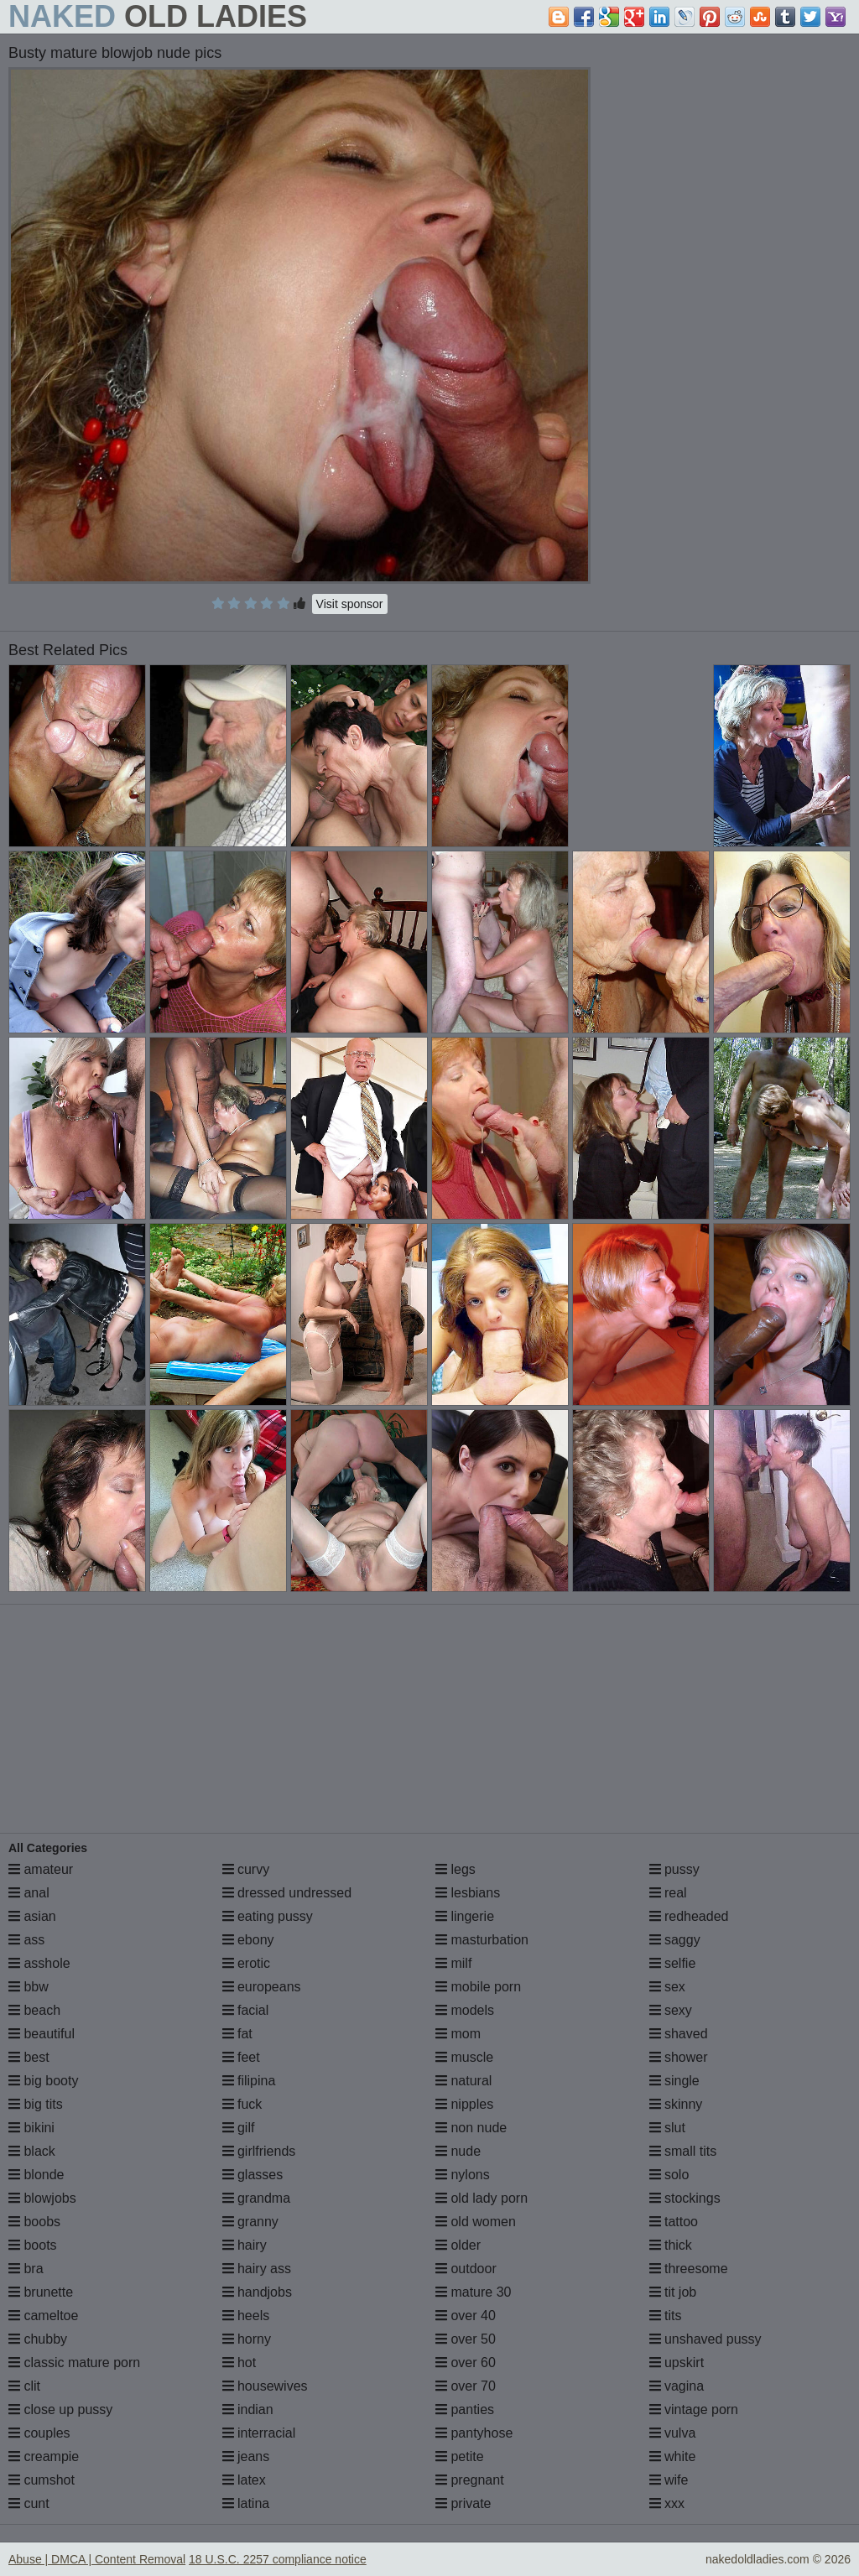 The height and width of the screenshot is (2576, 859). Describe the element at coordinates (465, 2315) in the screenshot. I see `over 40` at that location.